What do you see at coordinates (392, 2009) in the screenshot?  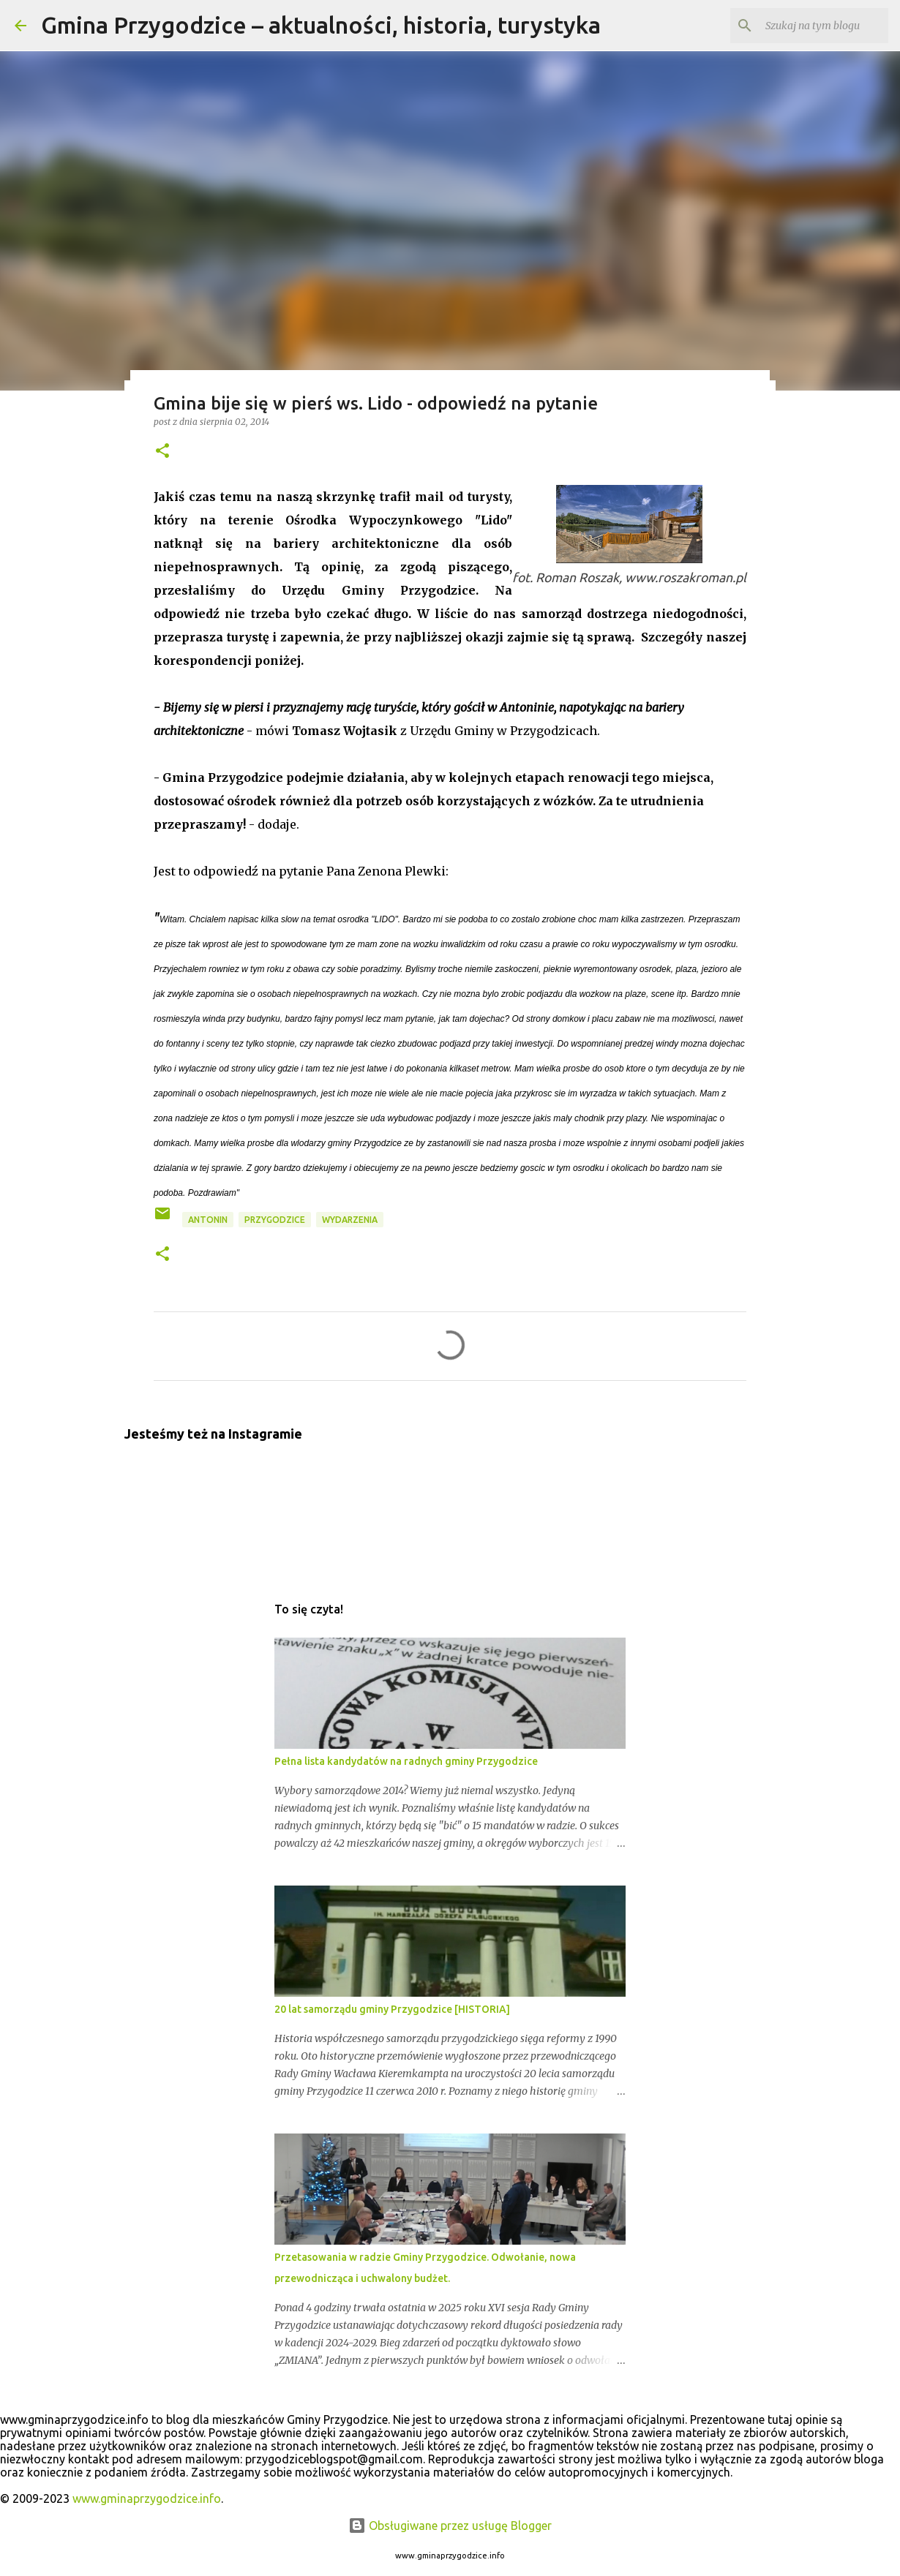 I see `20 lat samorządu gminy Przygodzice [HISTORIA]` at bounding box center [392, 2009].